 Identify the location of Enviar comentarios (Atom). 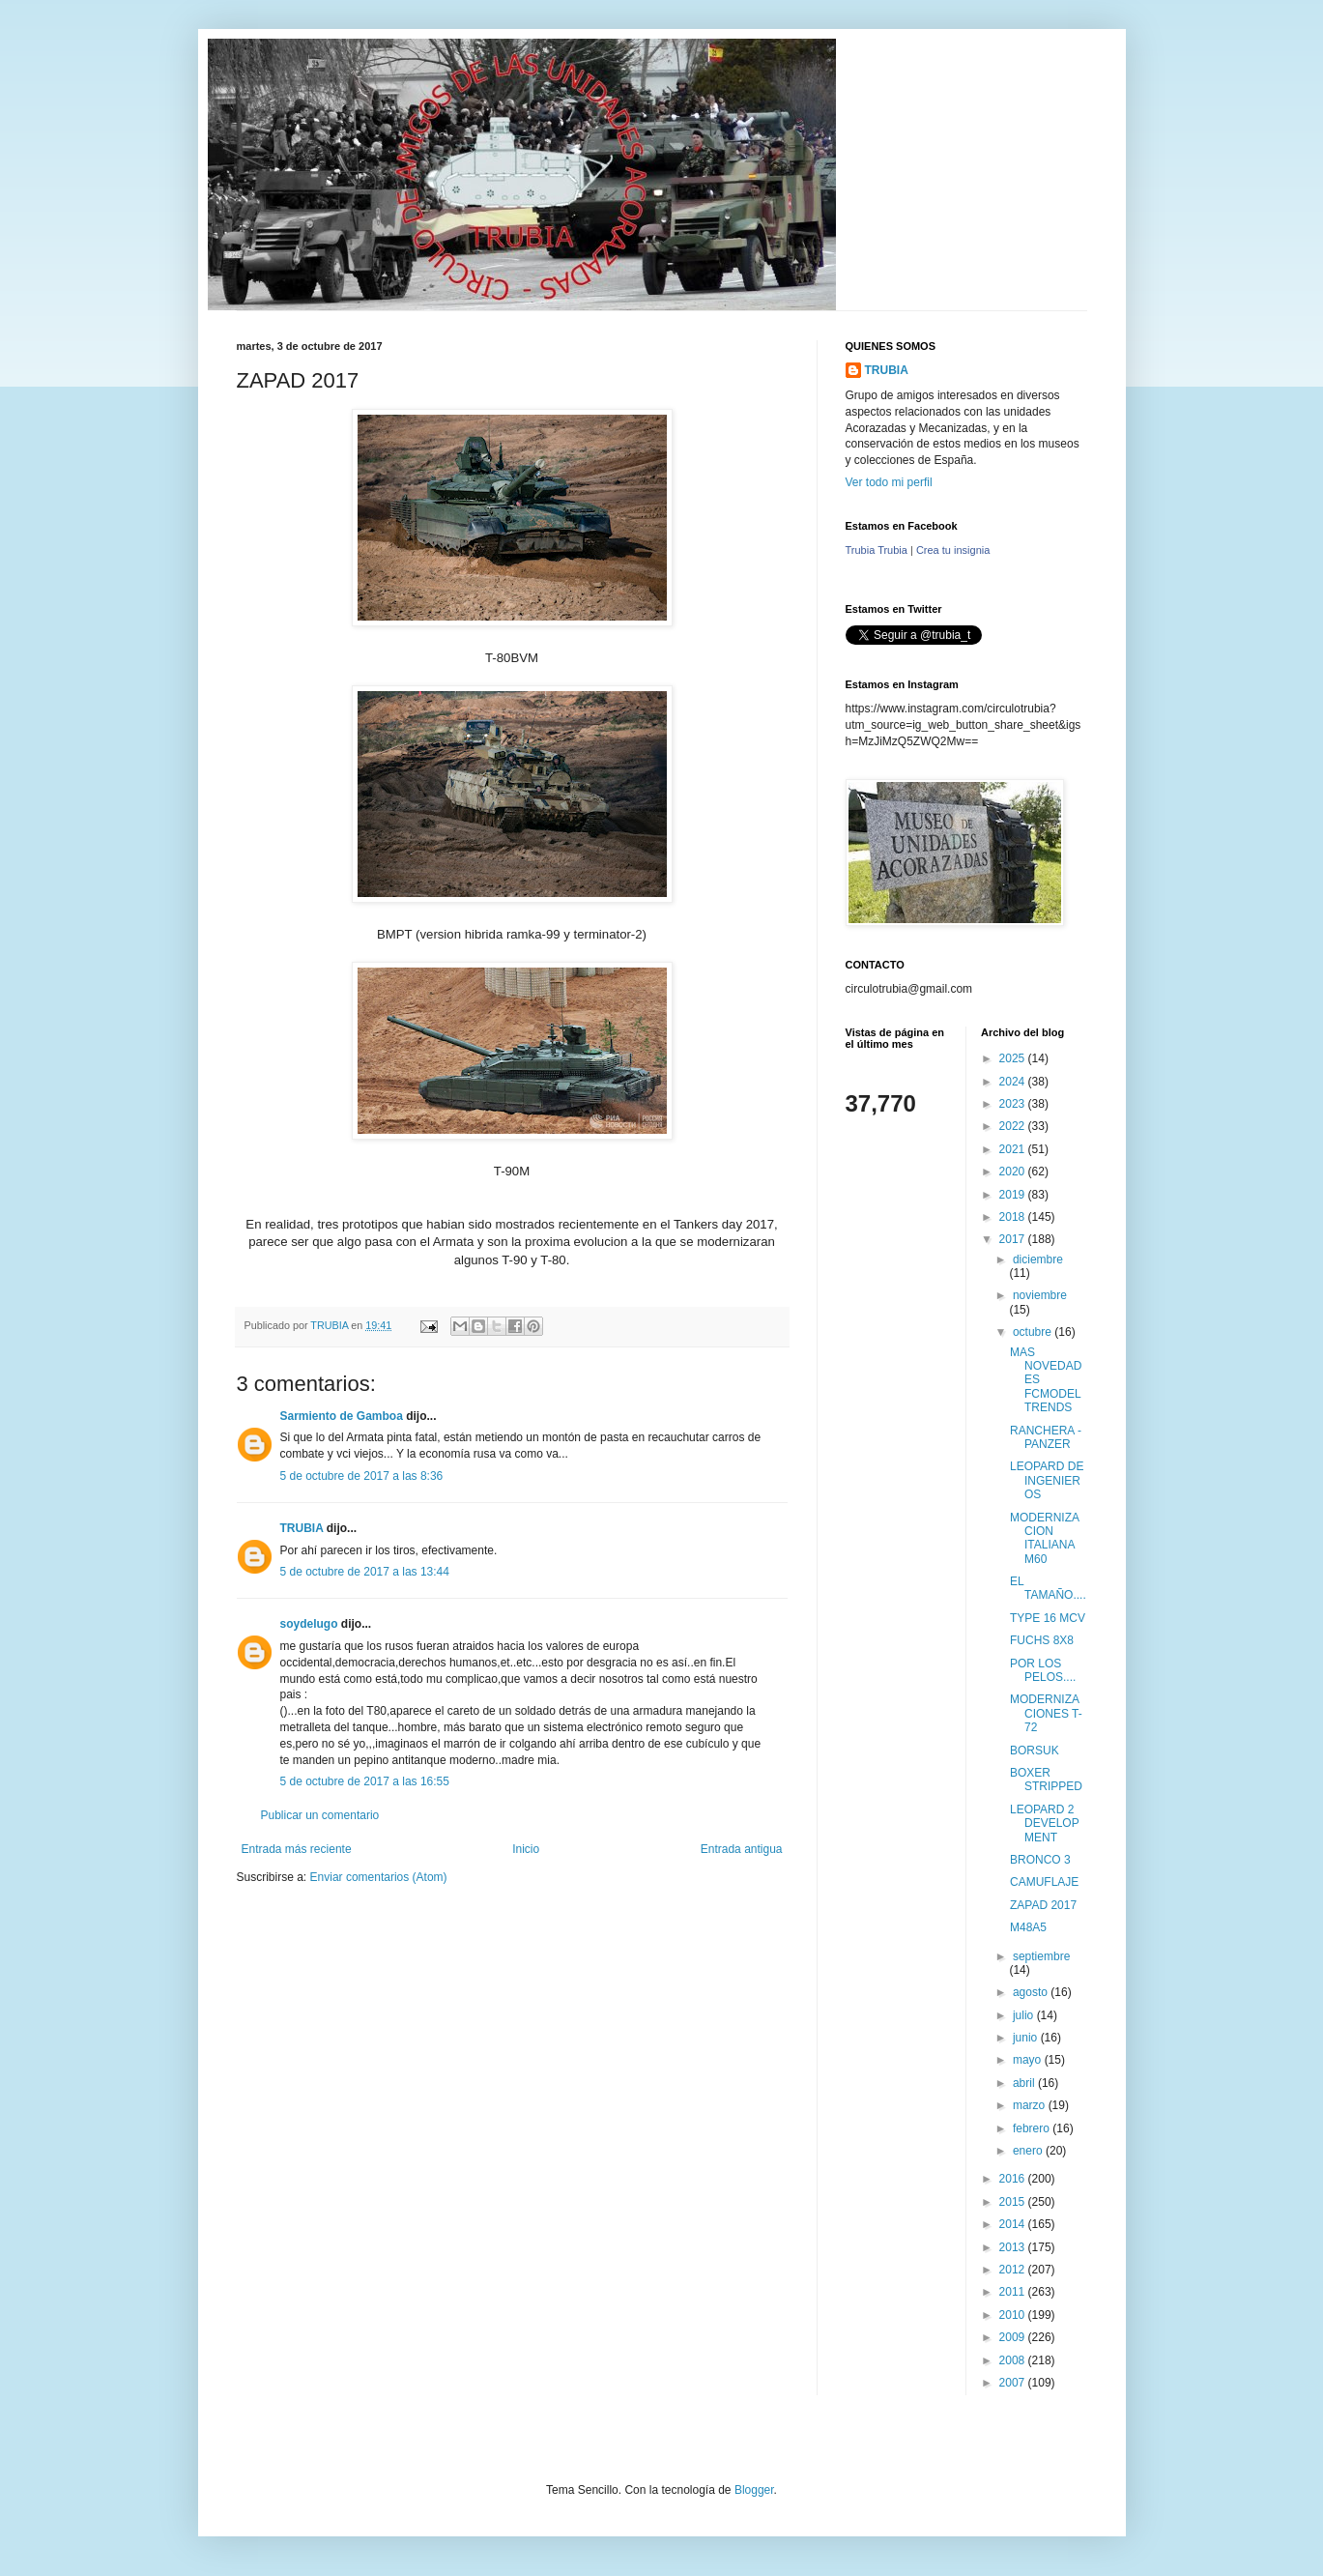
(378, 1877).